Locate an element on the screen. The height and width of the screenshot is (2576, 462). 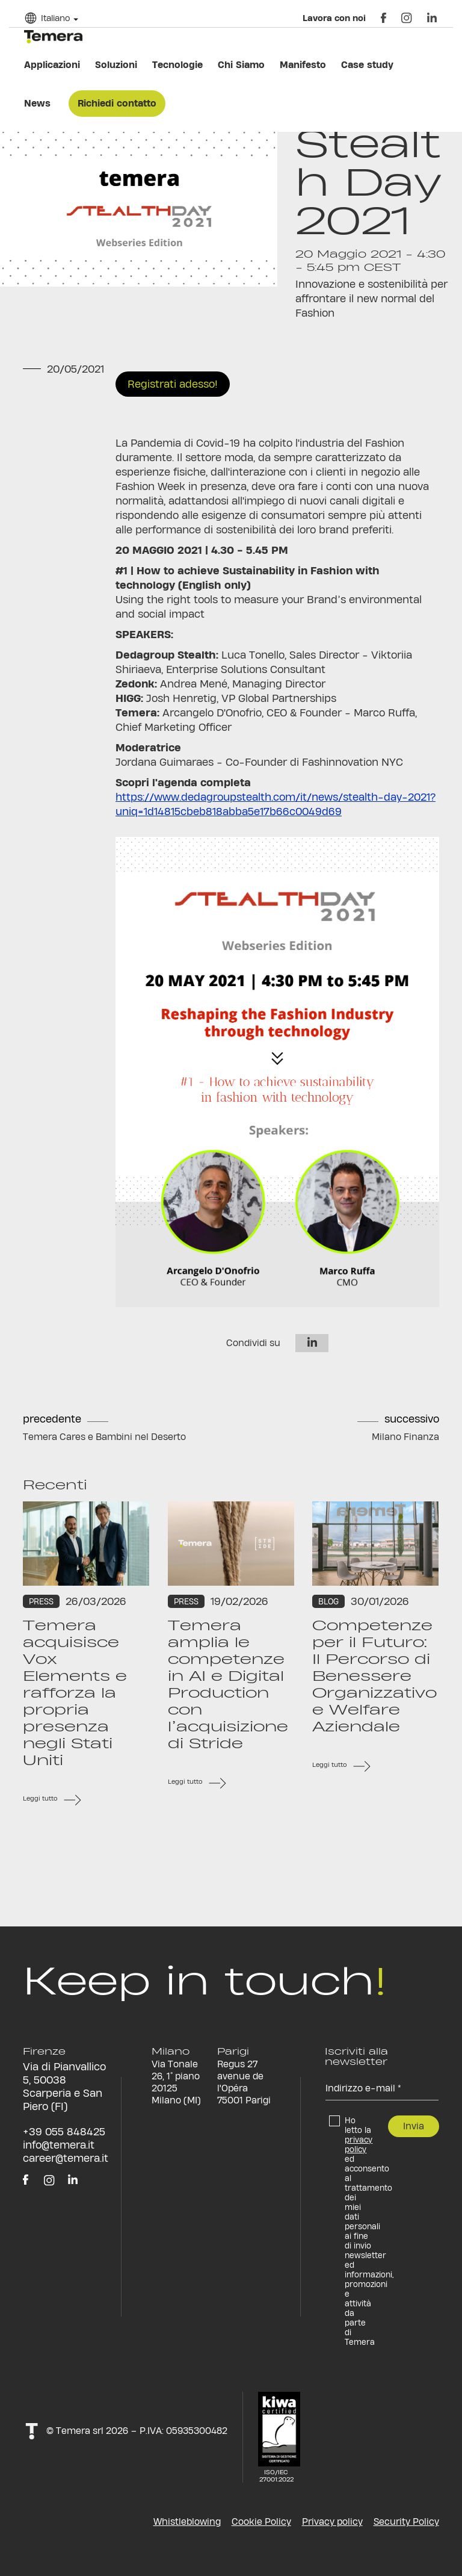
Leggi tutto is located at coordinates (40, 1798).